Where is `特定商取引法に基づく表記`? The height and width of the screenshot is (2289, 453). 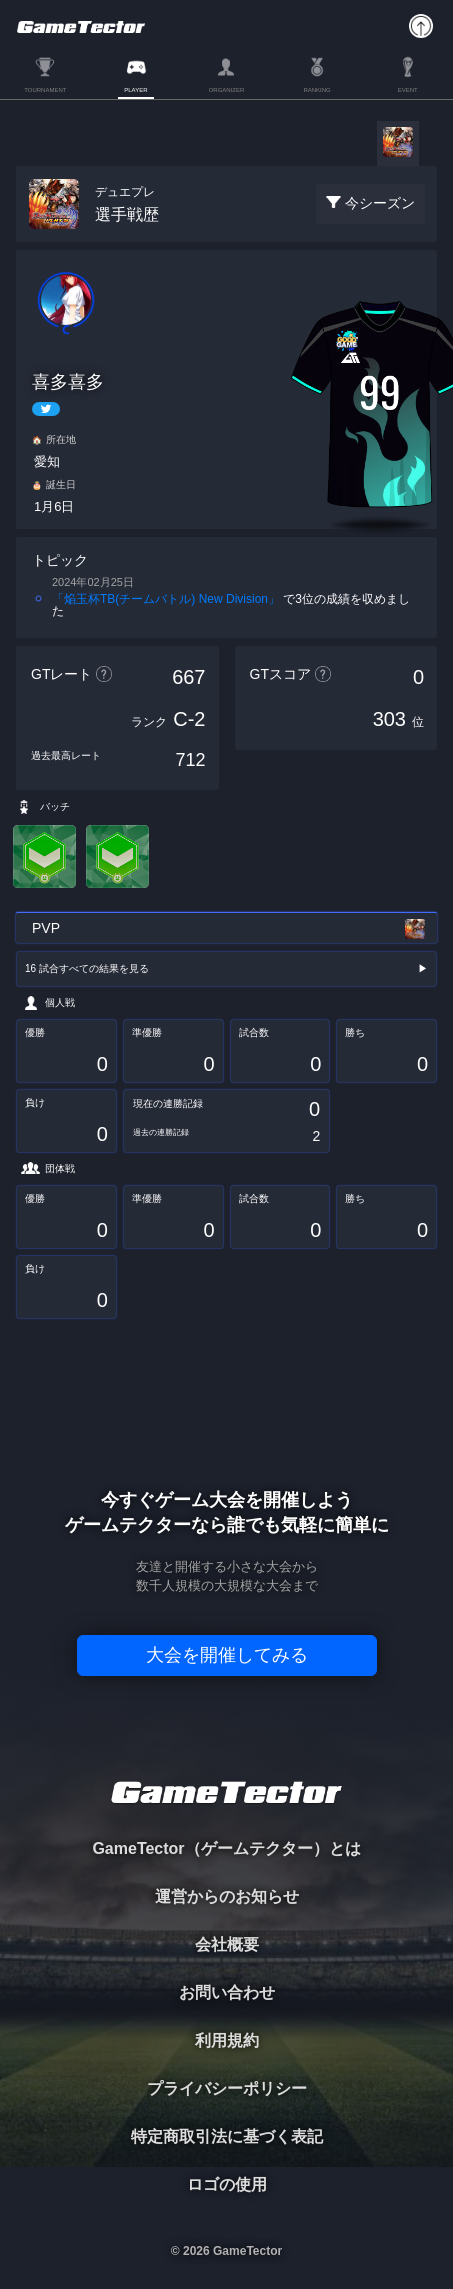
特定商取引法に基づく表記 is located at coordinates (227, 2136).